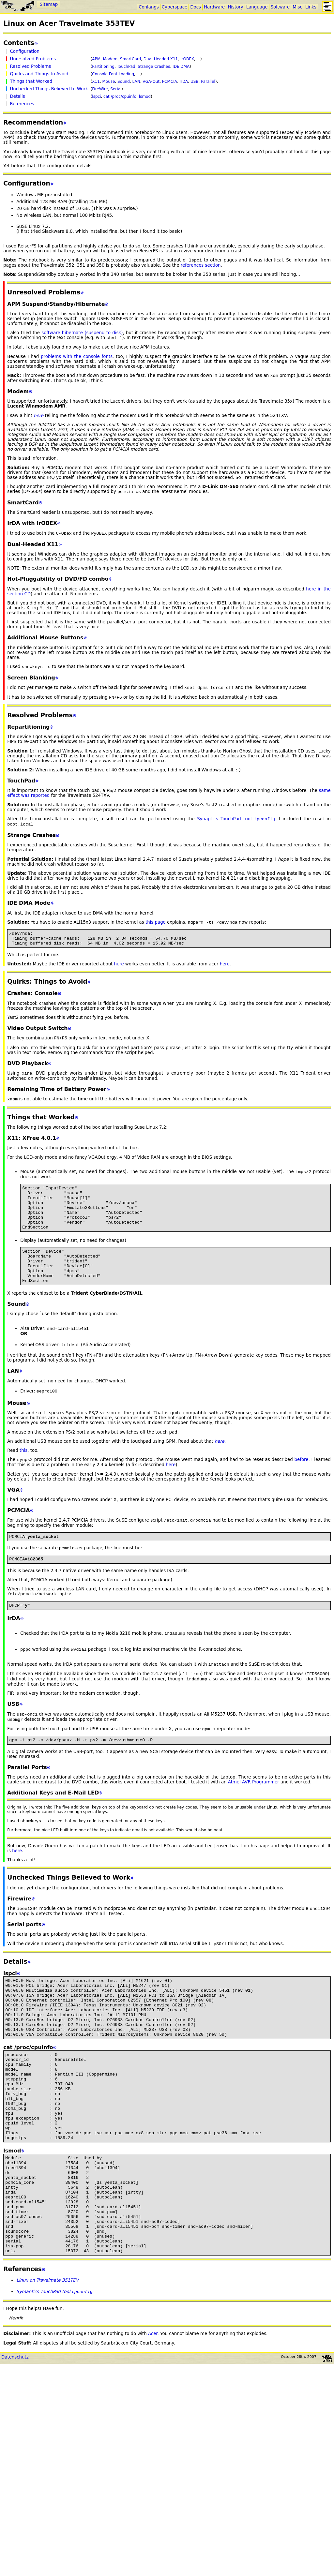  I want to click on this page, so click(155, 929).